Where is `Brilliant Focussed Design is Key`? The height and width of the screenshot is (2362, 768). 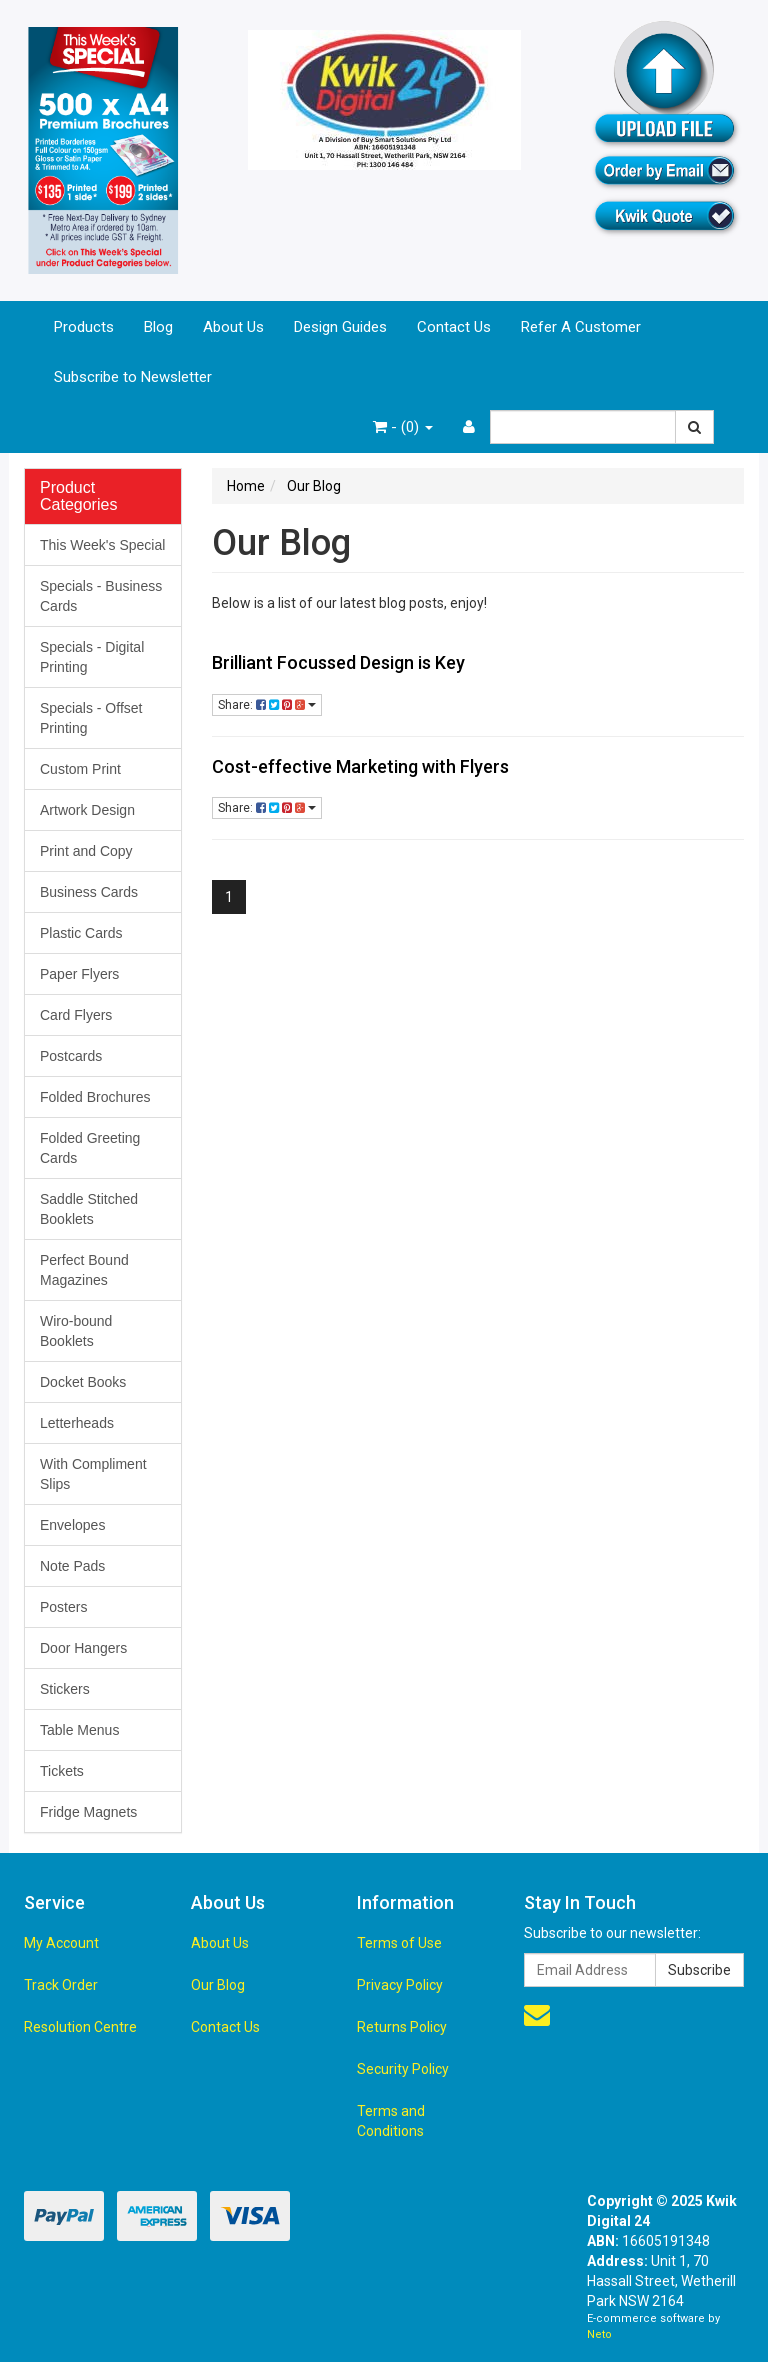 Brilliant Focussed Design is Key is located at coordinates (338, 662).